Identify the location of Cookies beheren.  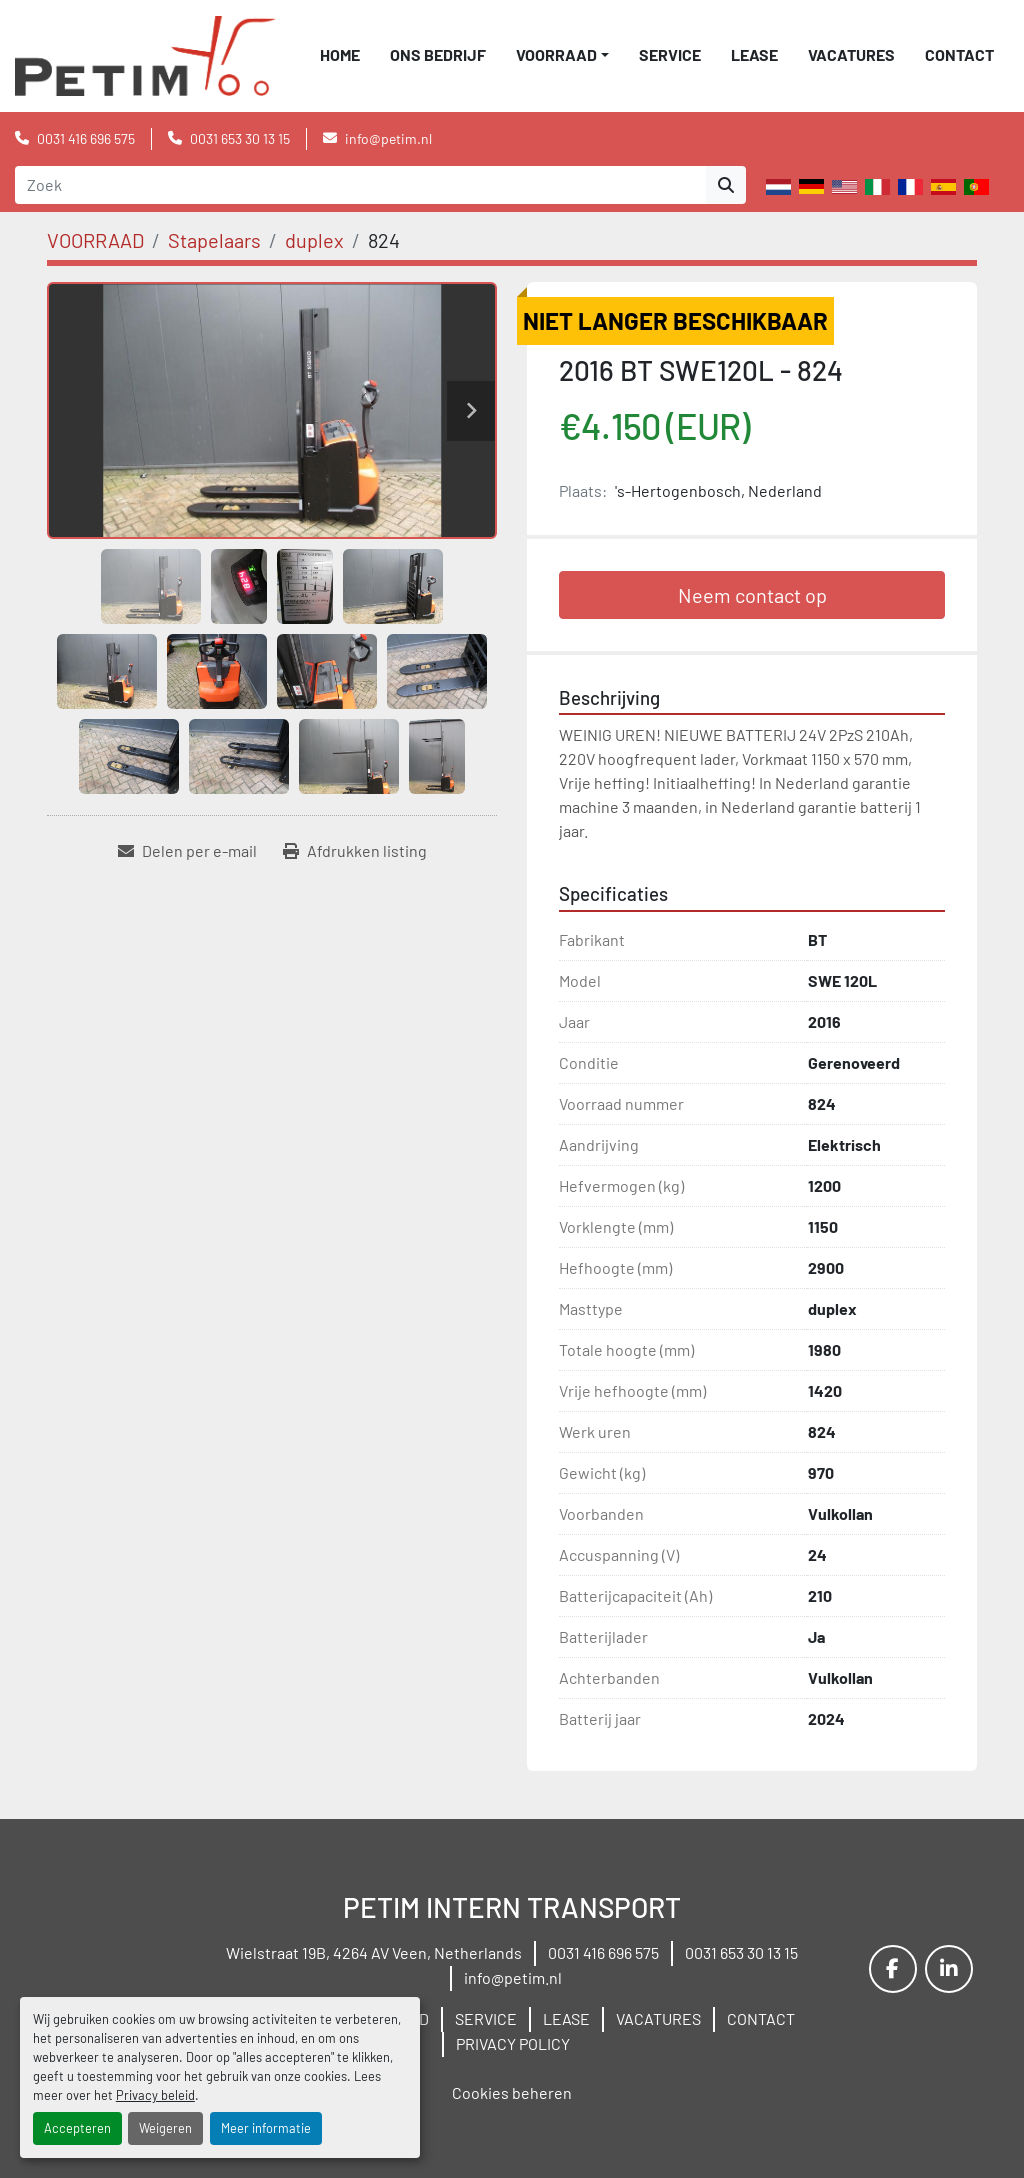
(512, 2092).